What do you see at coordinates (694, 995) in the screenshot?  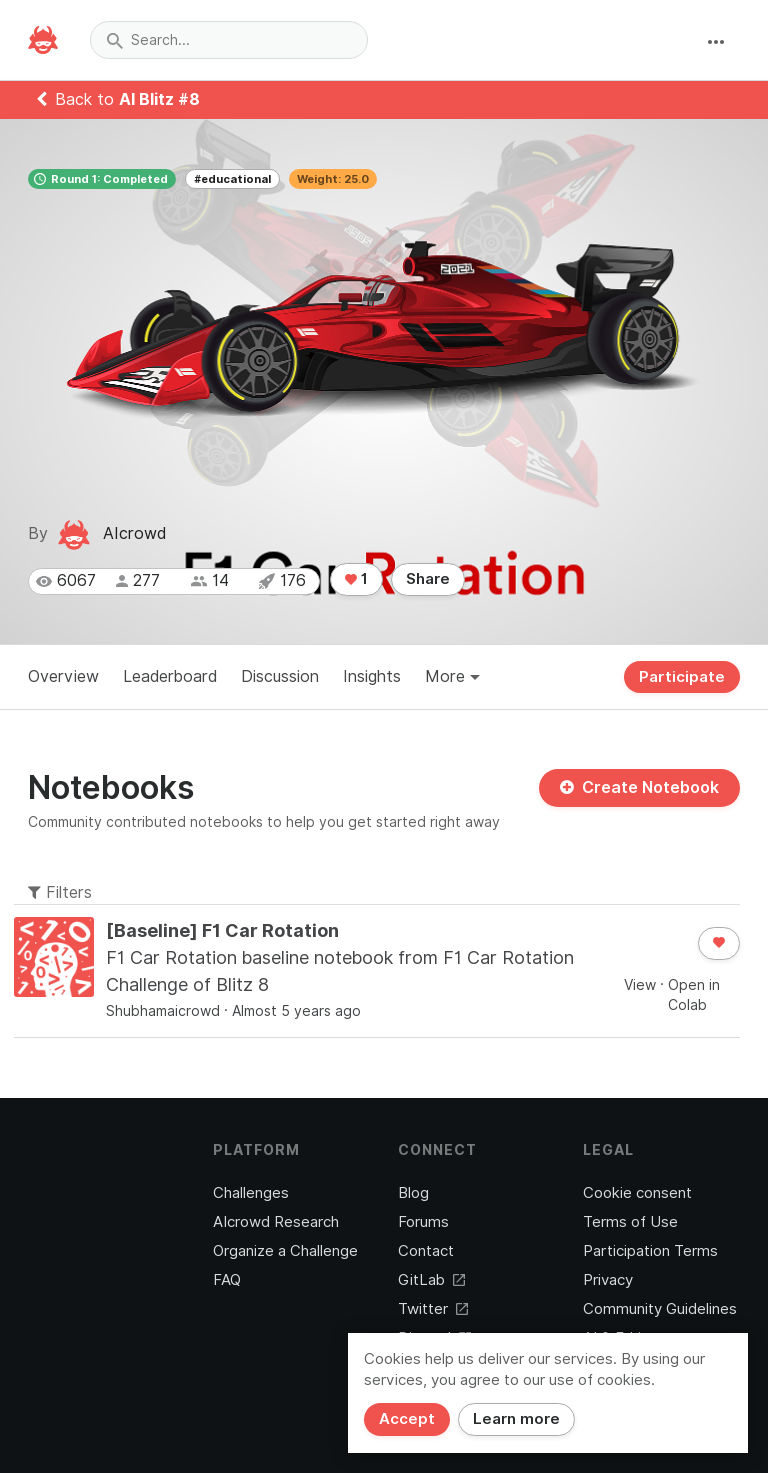 I see `Open in Colab` at bounding box center [694, 995].